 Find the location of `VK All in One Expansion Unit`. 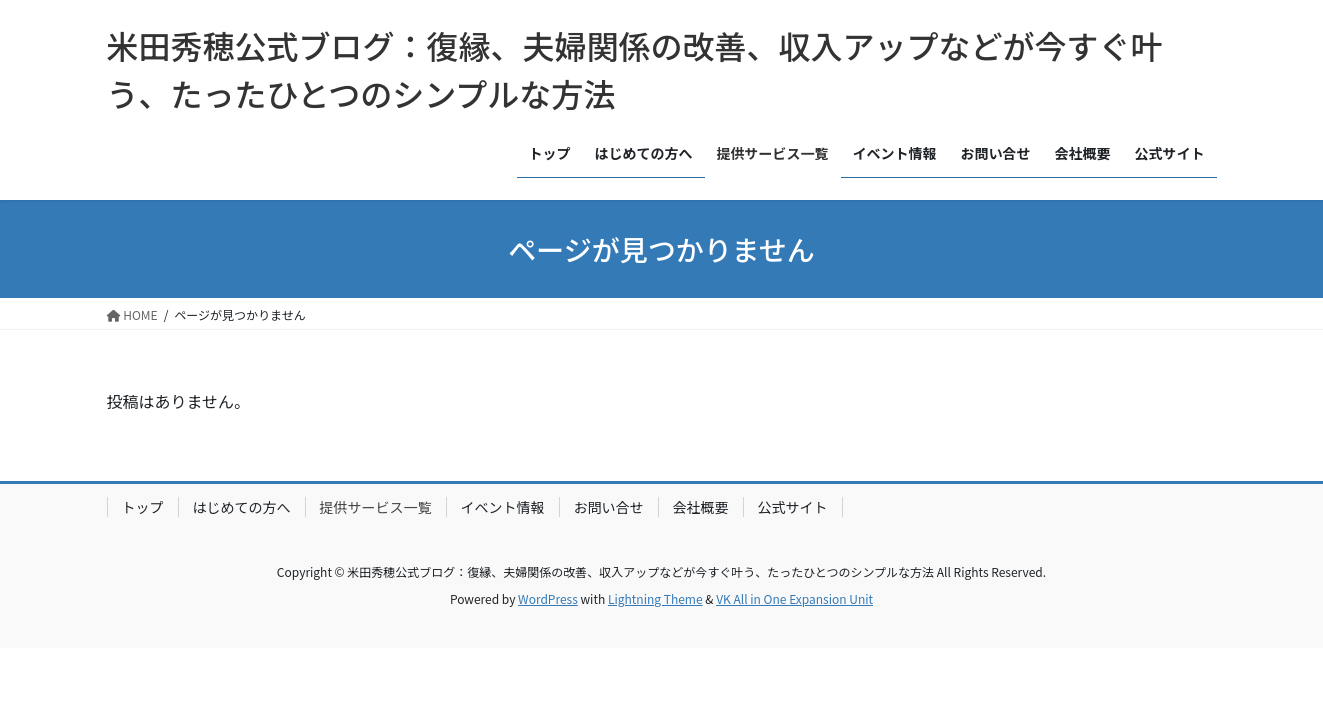

VK All in One Expansion Unit is located at coordinates (794, 598).